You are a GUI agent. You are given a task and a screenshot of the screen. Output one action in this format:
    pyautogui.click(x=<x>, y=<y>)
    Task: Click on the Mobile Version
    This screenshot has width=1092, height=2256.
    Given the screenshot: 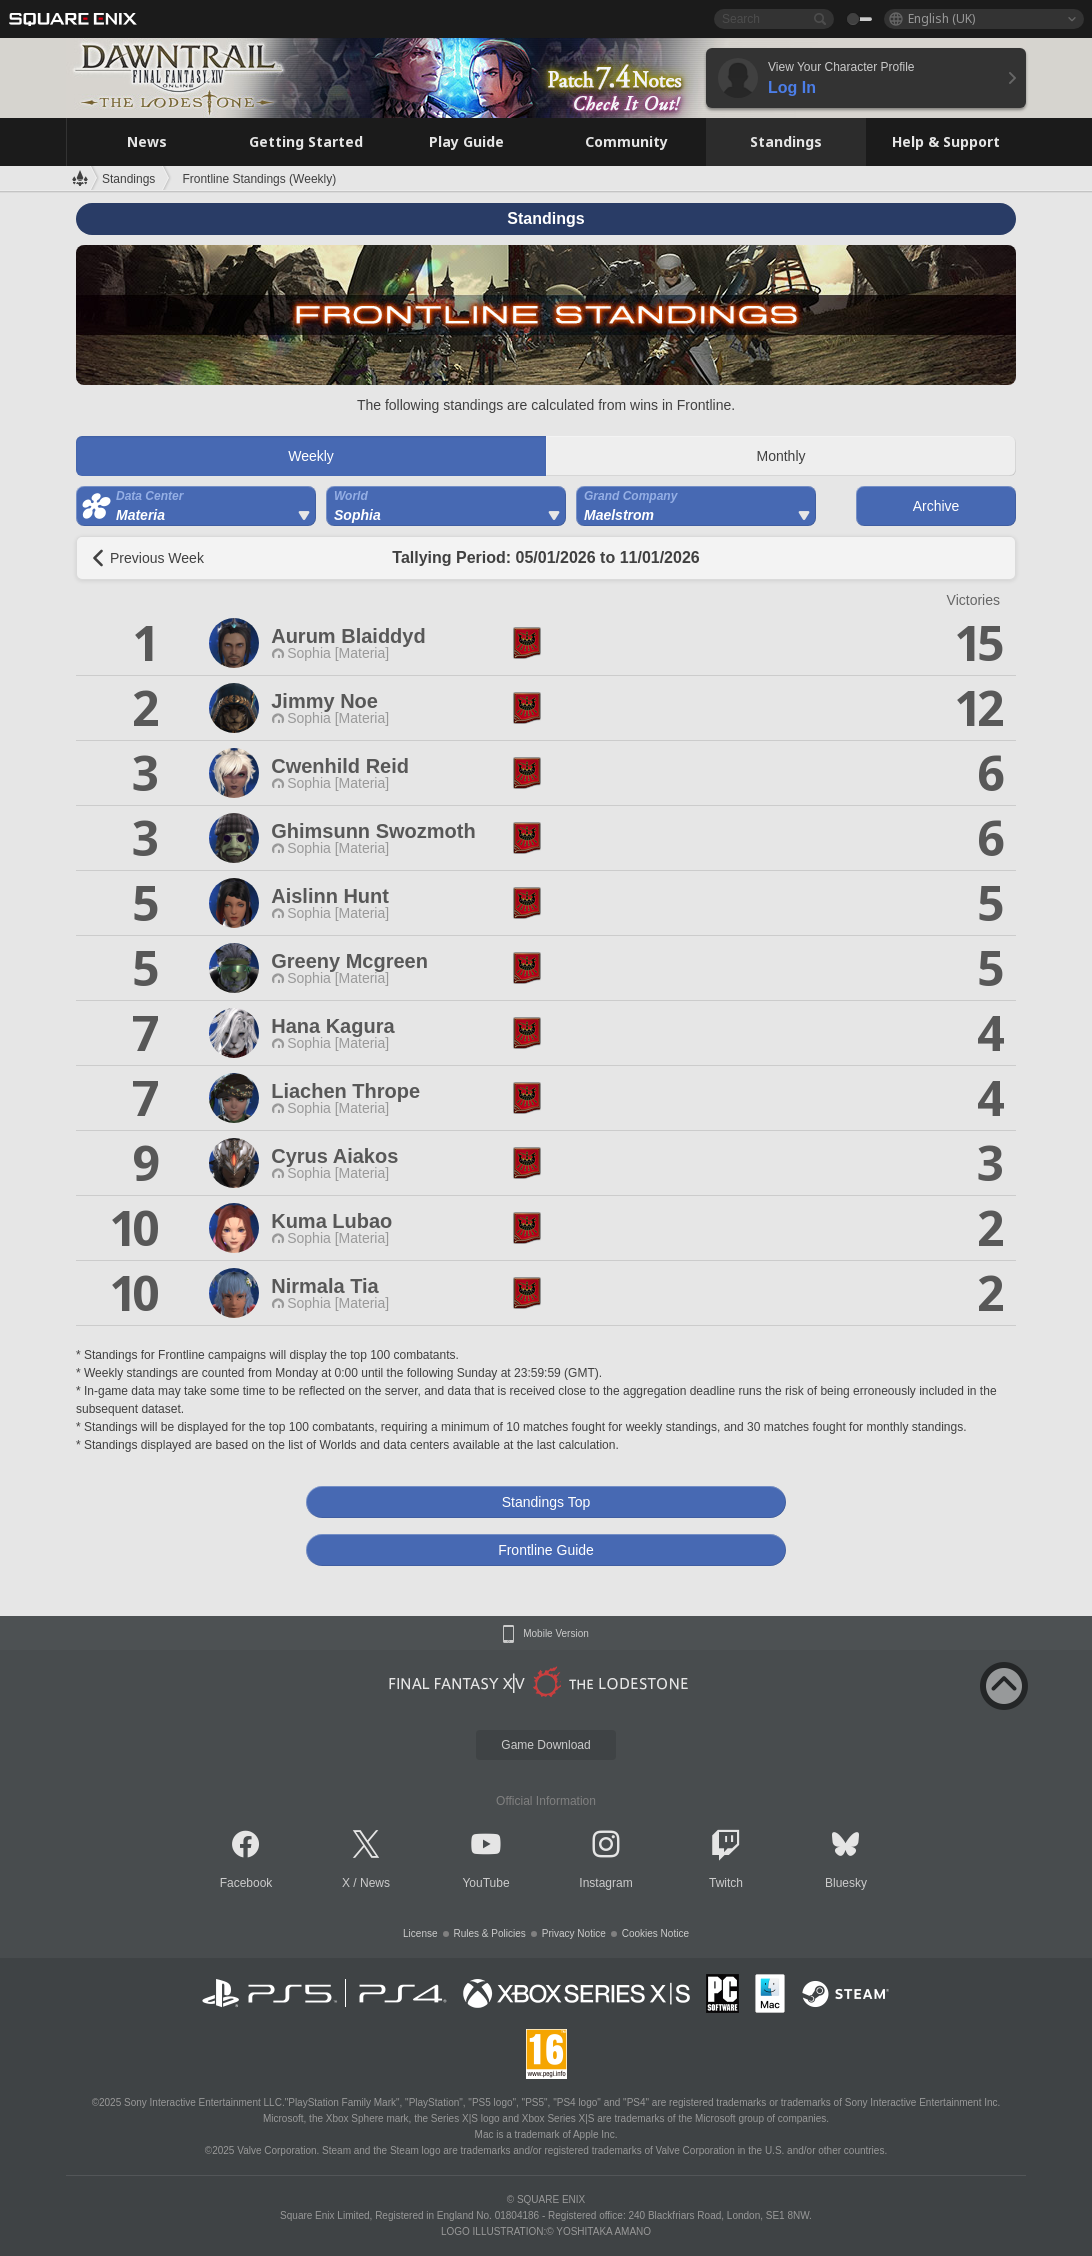 What is the action you would take?
    pyautogui.click(x=556, y=1634)
    